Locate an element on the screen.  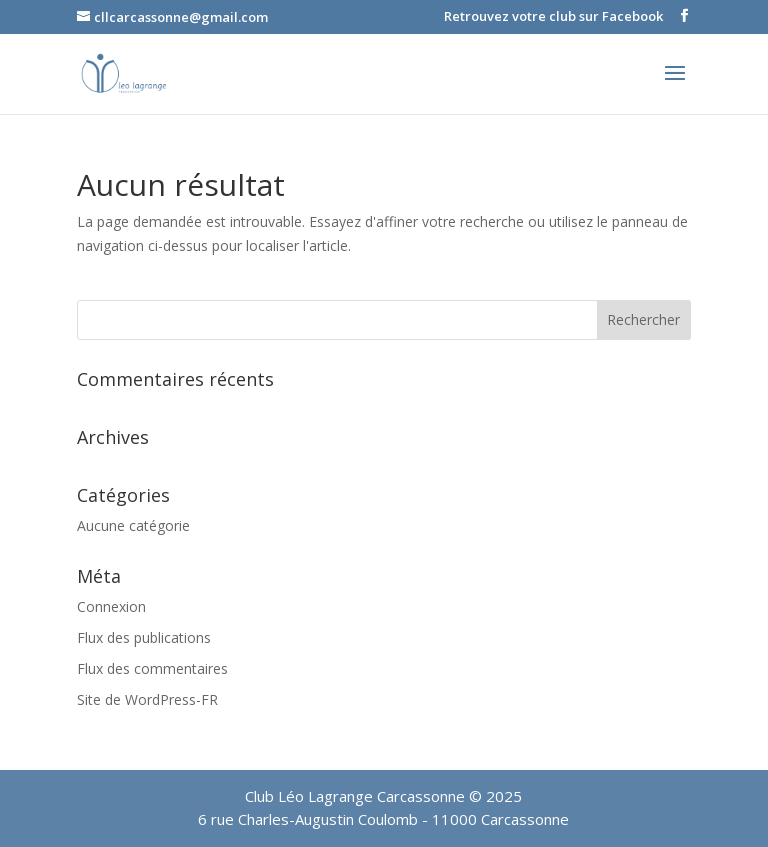
Flux des commentaires is located at coordinates (152, 668).